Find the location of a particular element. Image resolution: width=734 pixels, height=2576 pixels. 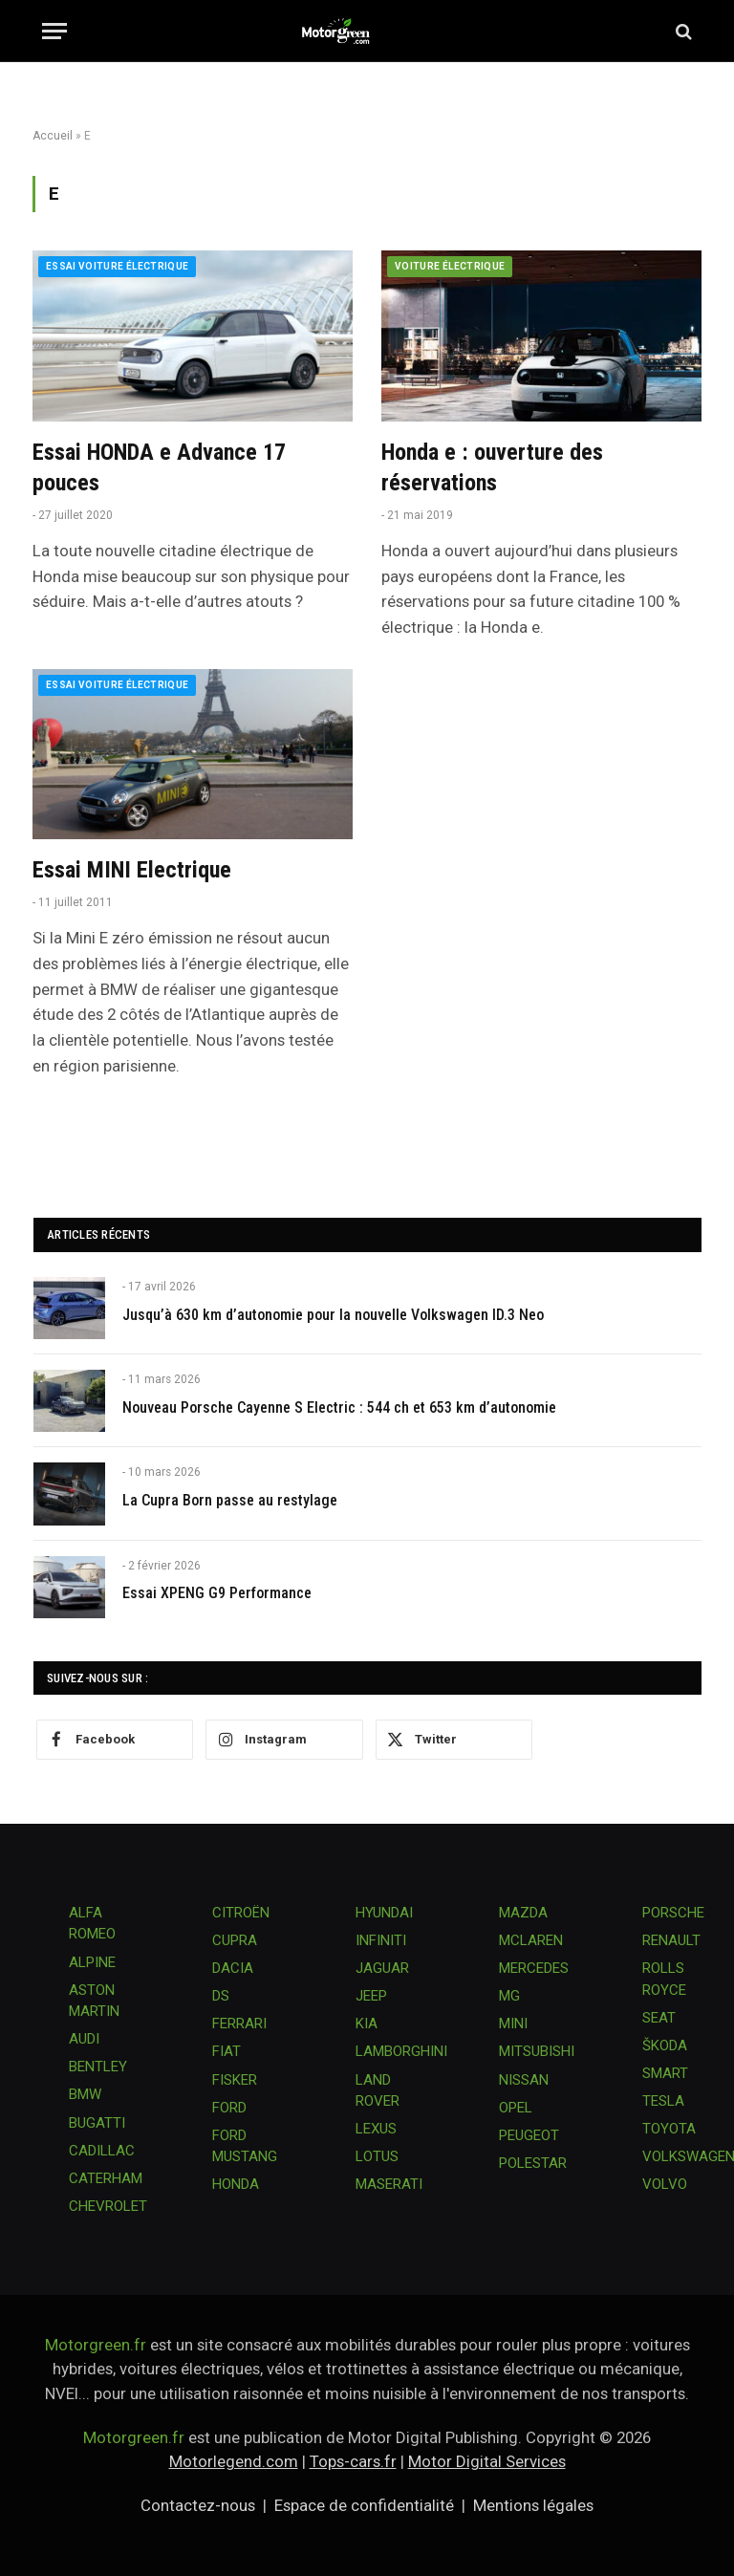

MG is located at coordinates (509, 1995).